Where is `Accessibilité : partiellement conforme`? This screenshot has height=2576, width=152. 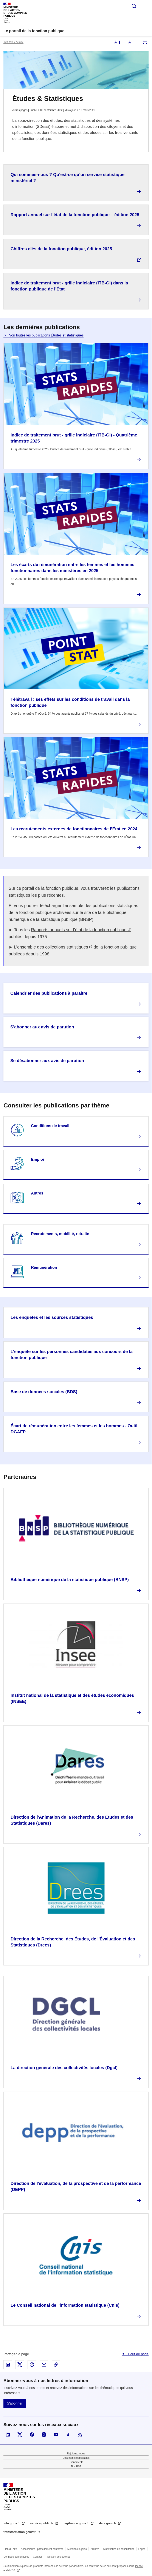
Accessibilité : partiellement conforme is located at coordinates (42, 2549).